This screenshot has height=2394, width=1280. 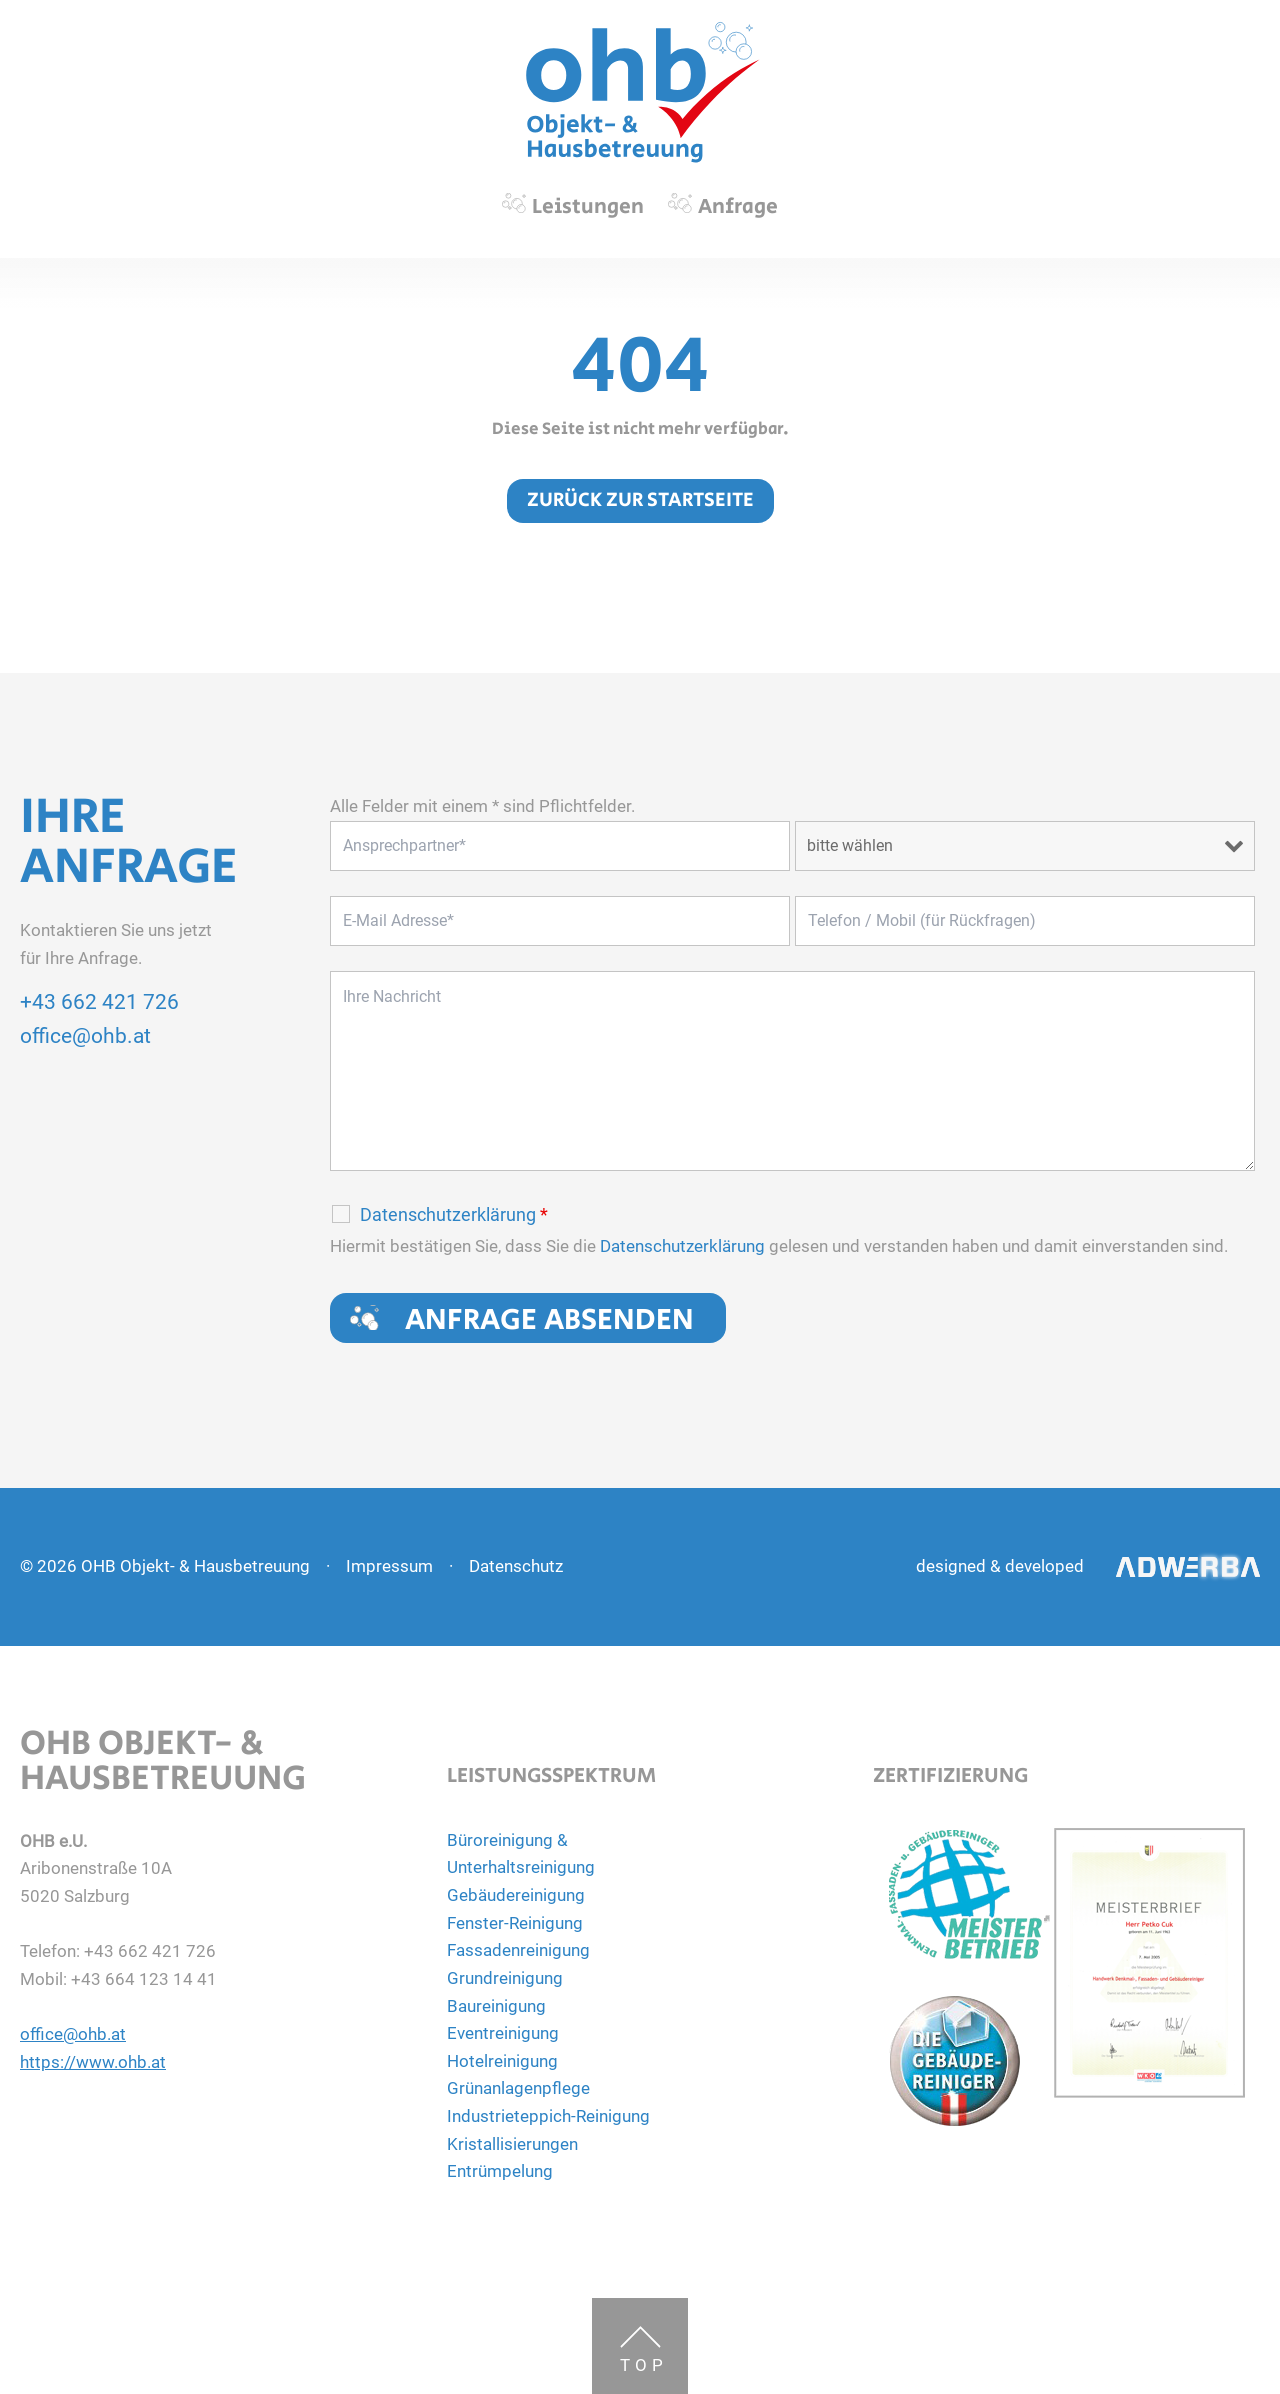 What do you see at coordinates (588, 207) in the screenshot?
I see `Leistungen` at bounding box center [588, 207].